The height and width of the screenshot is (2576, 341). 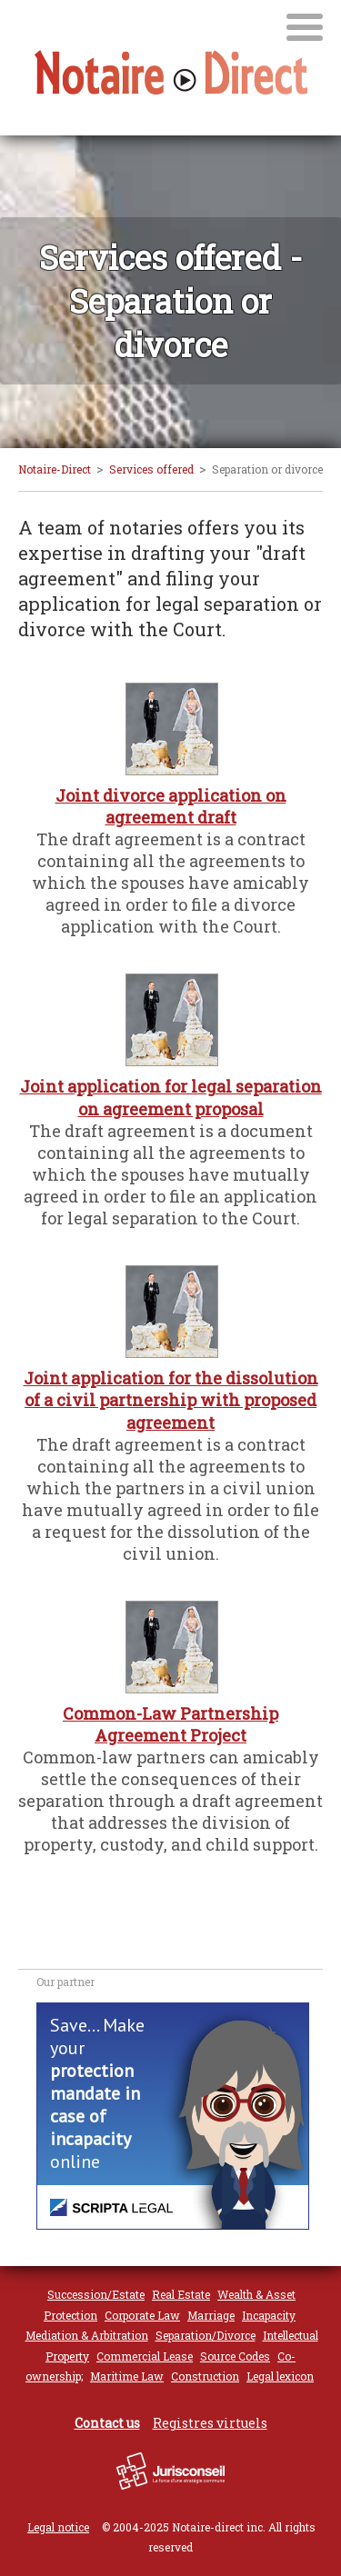 What do you see at coordinates (205, 2335) in the screenshot?
I see `Separation/Divorce` at bounding box center [205, 2335].